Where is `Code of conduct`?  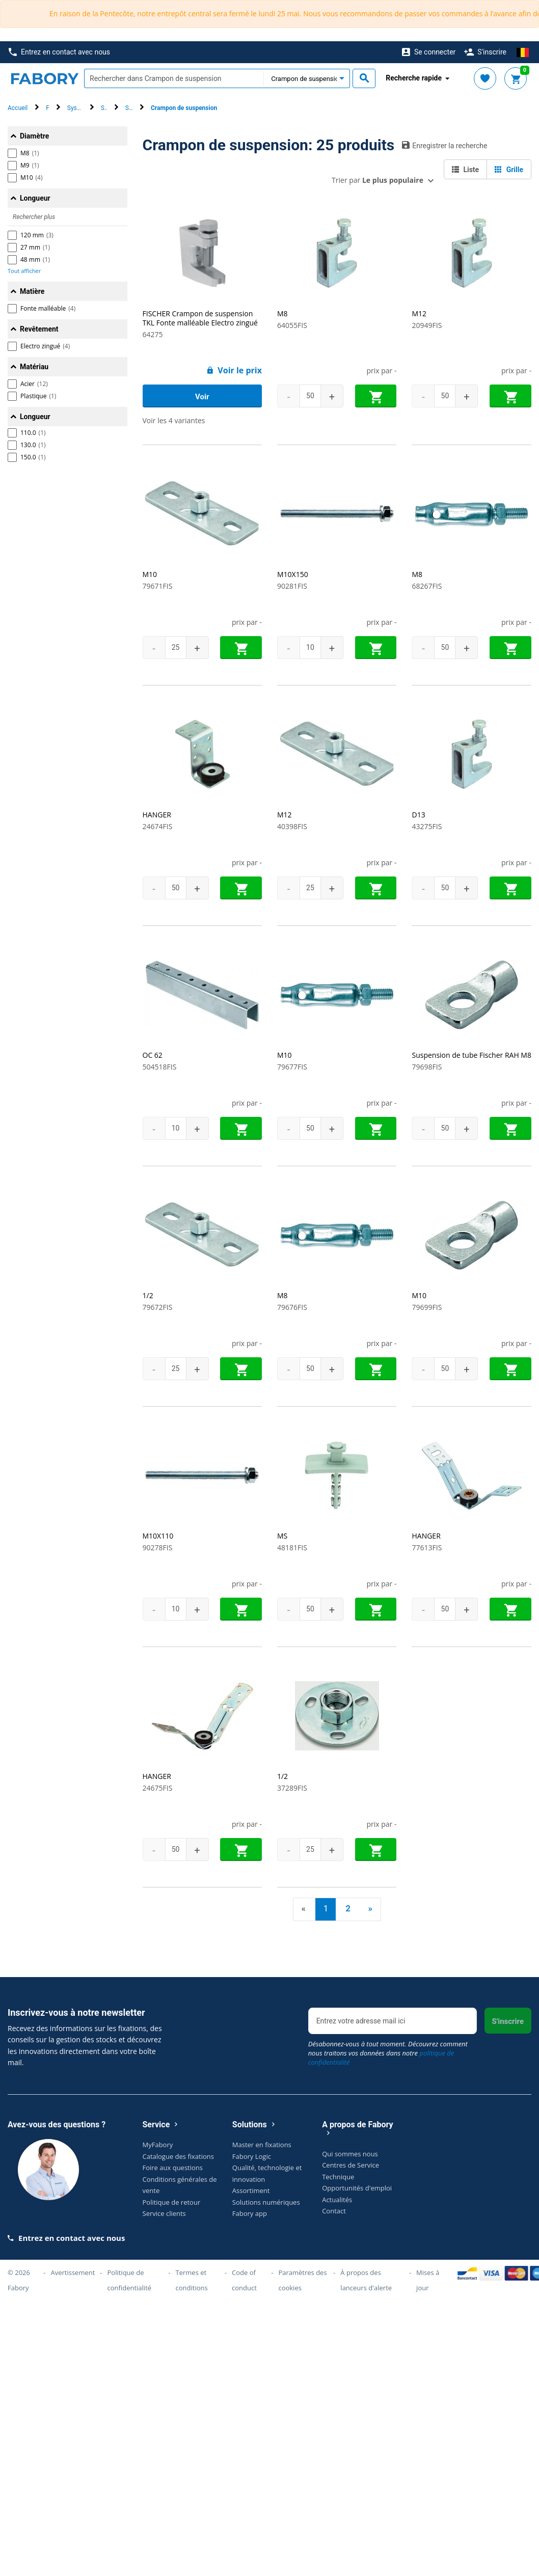
Code of conduct is located at coordinates (244, 2280).